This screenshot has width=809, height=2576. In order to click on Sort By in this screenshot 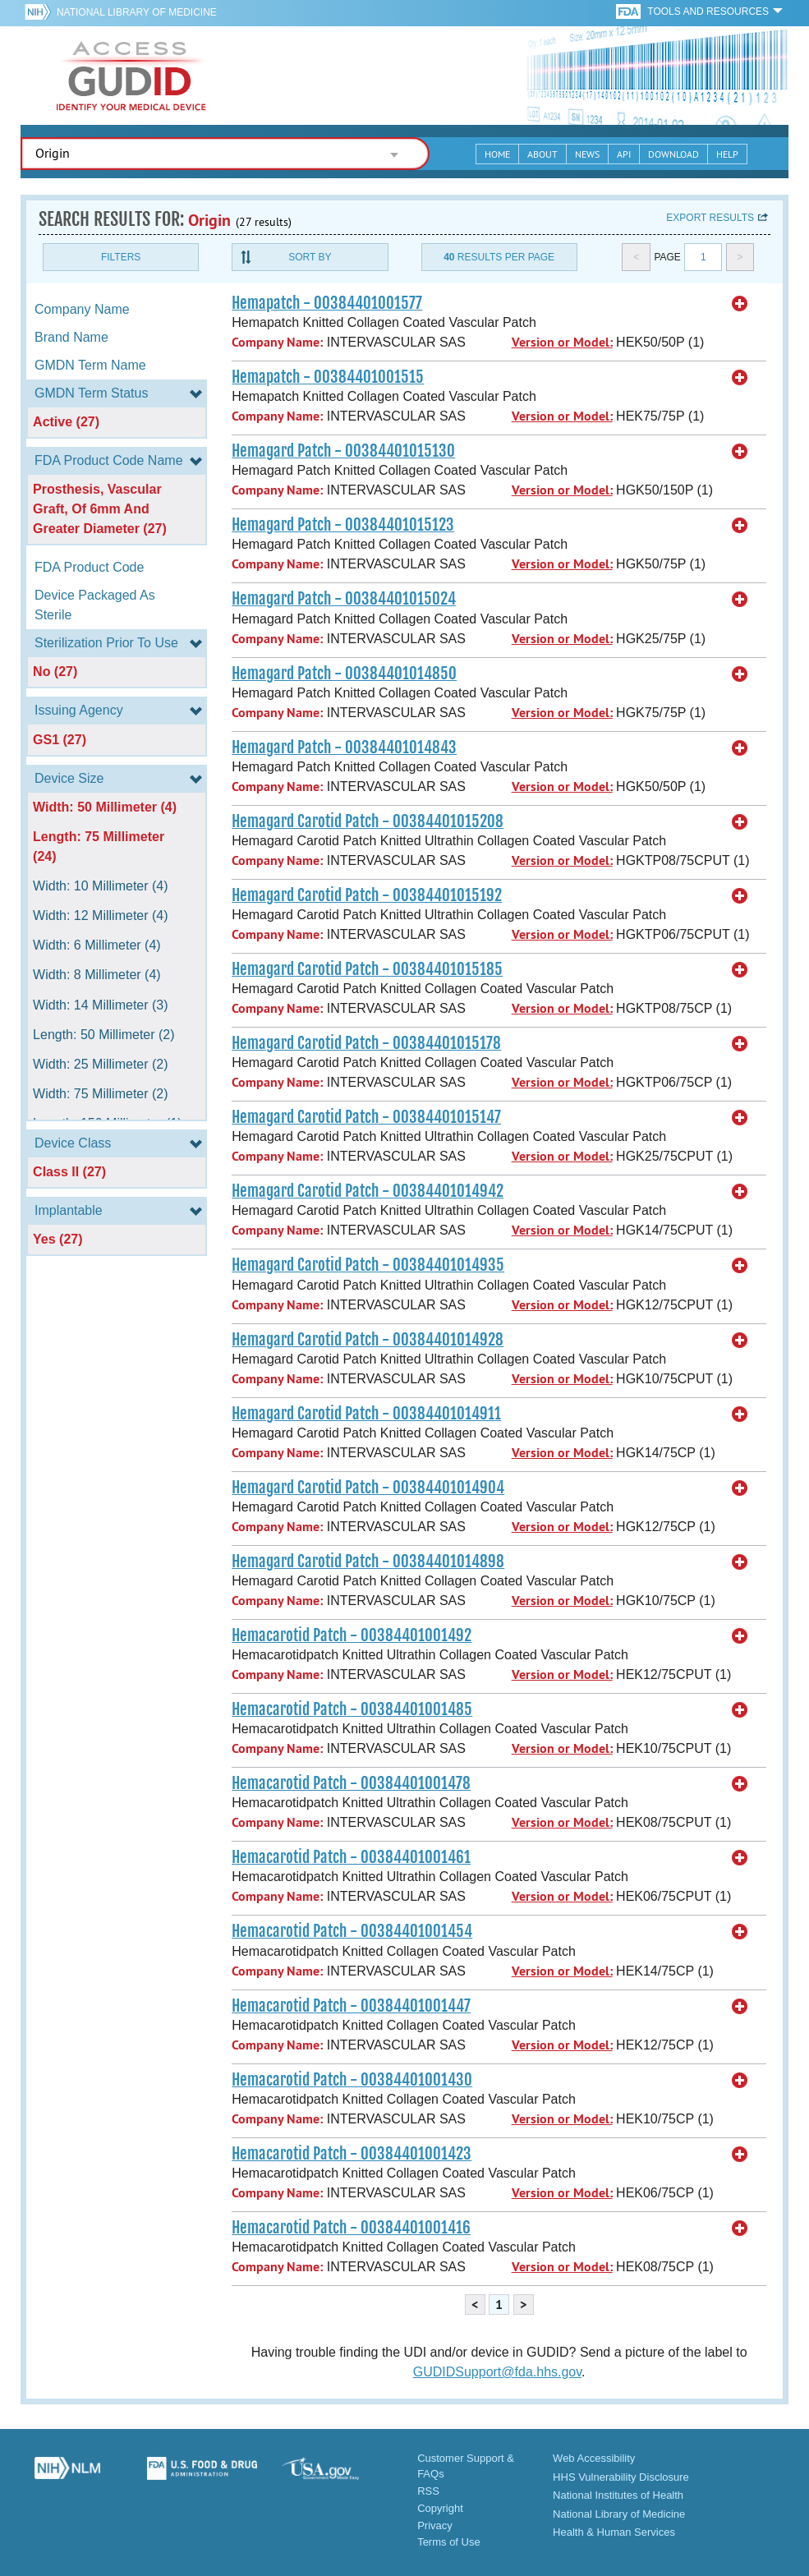, I will do `click(309, 257)`.